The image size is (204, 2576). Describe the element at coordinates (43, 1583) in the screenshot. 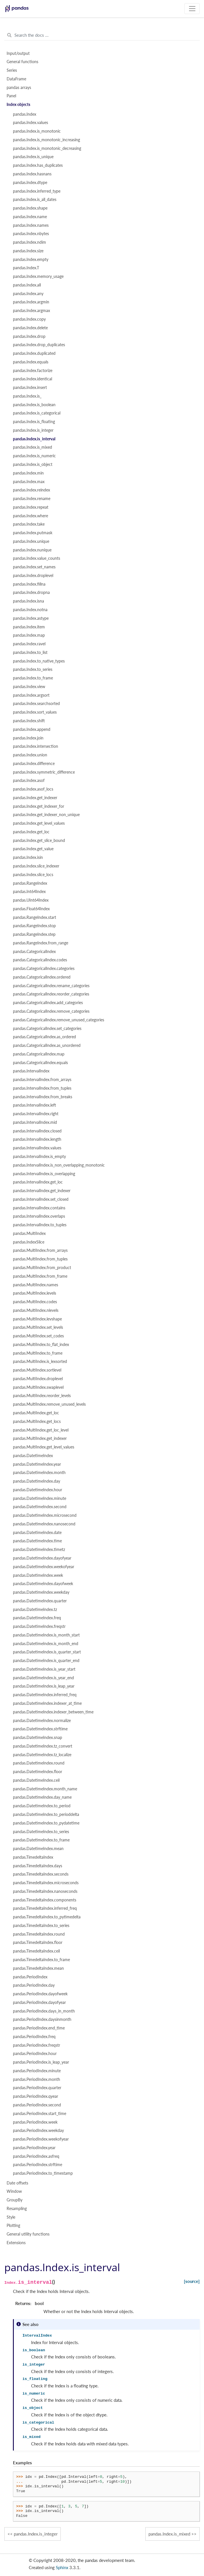

I see `pandas.DatetimeIndex.dayofweek` at that location.